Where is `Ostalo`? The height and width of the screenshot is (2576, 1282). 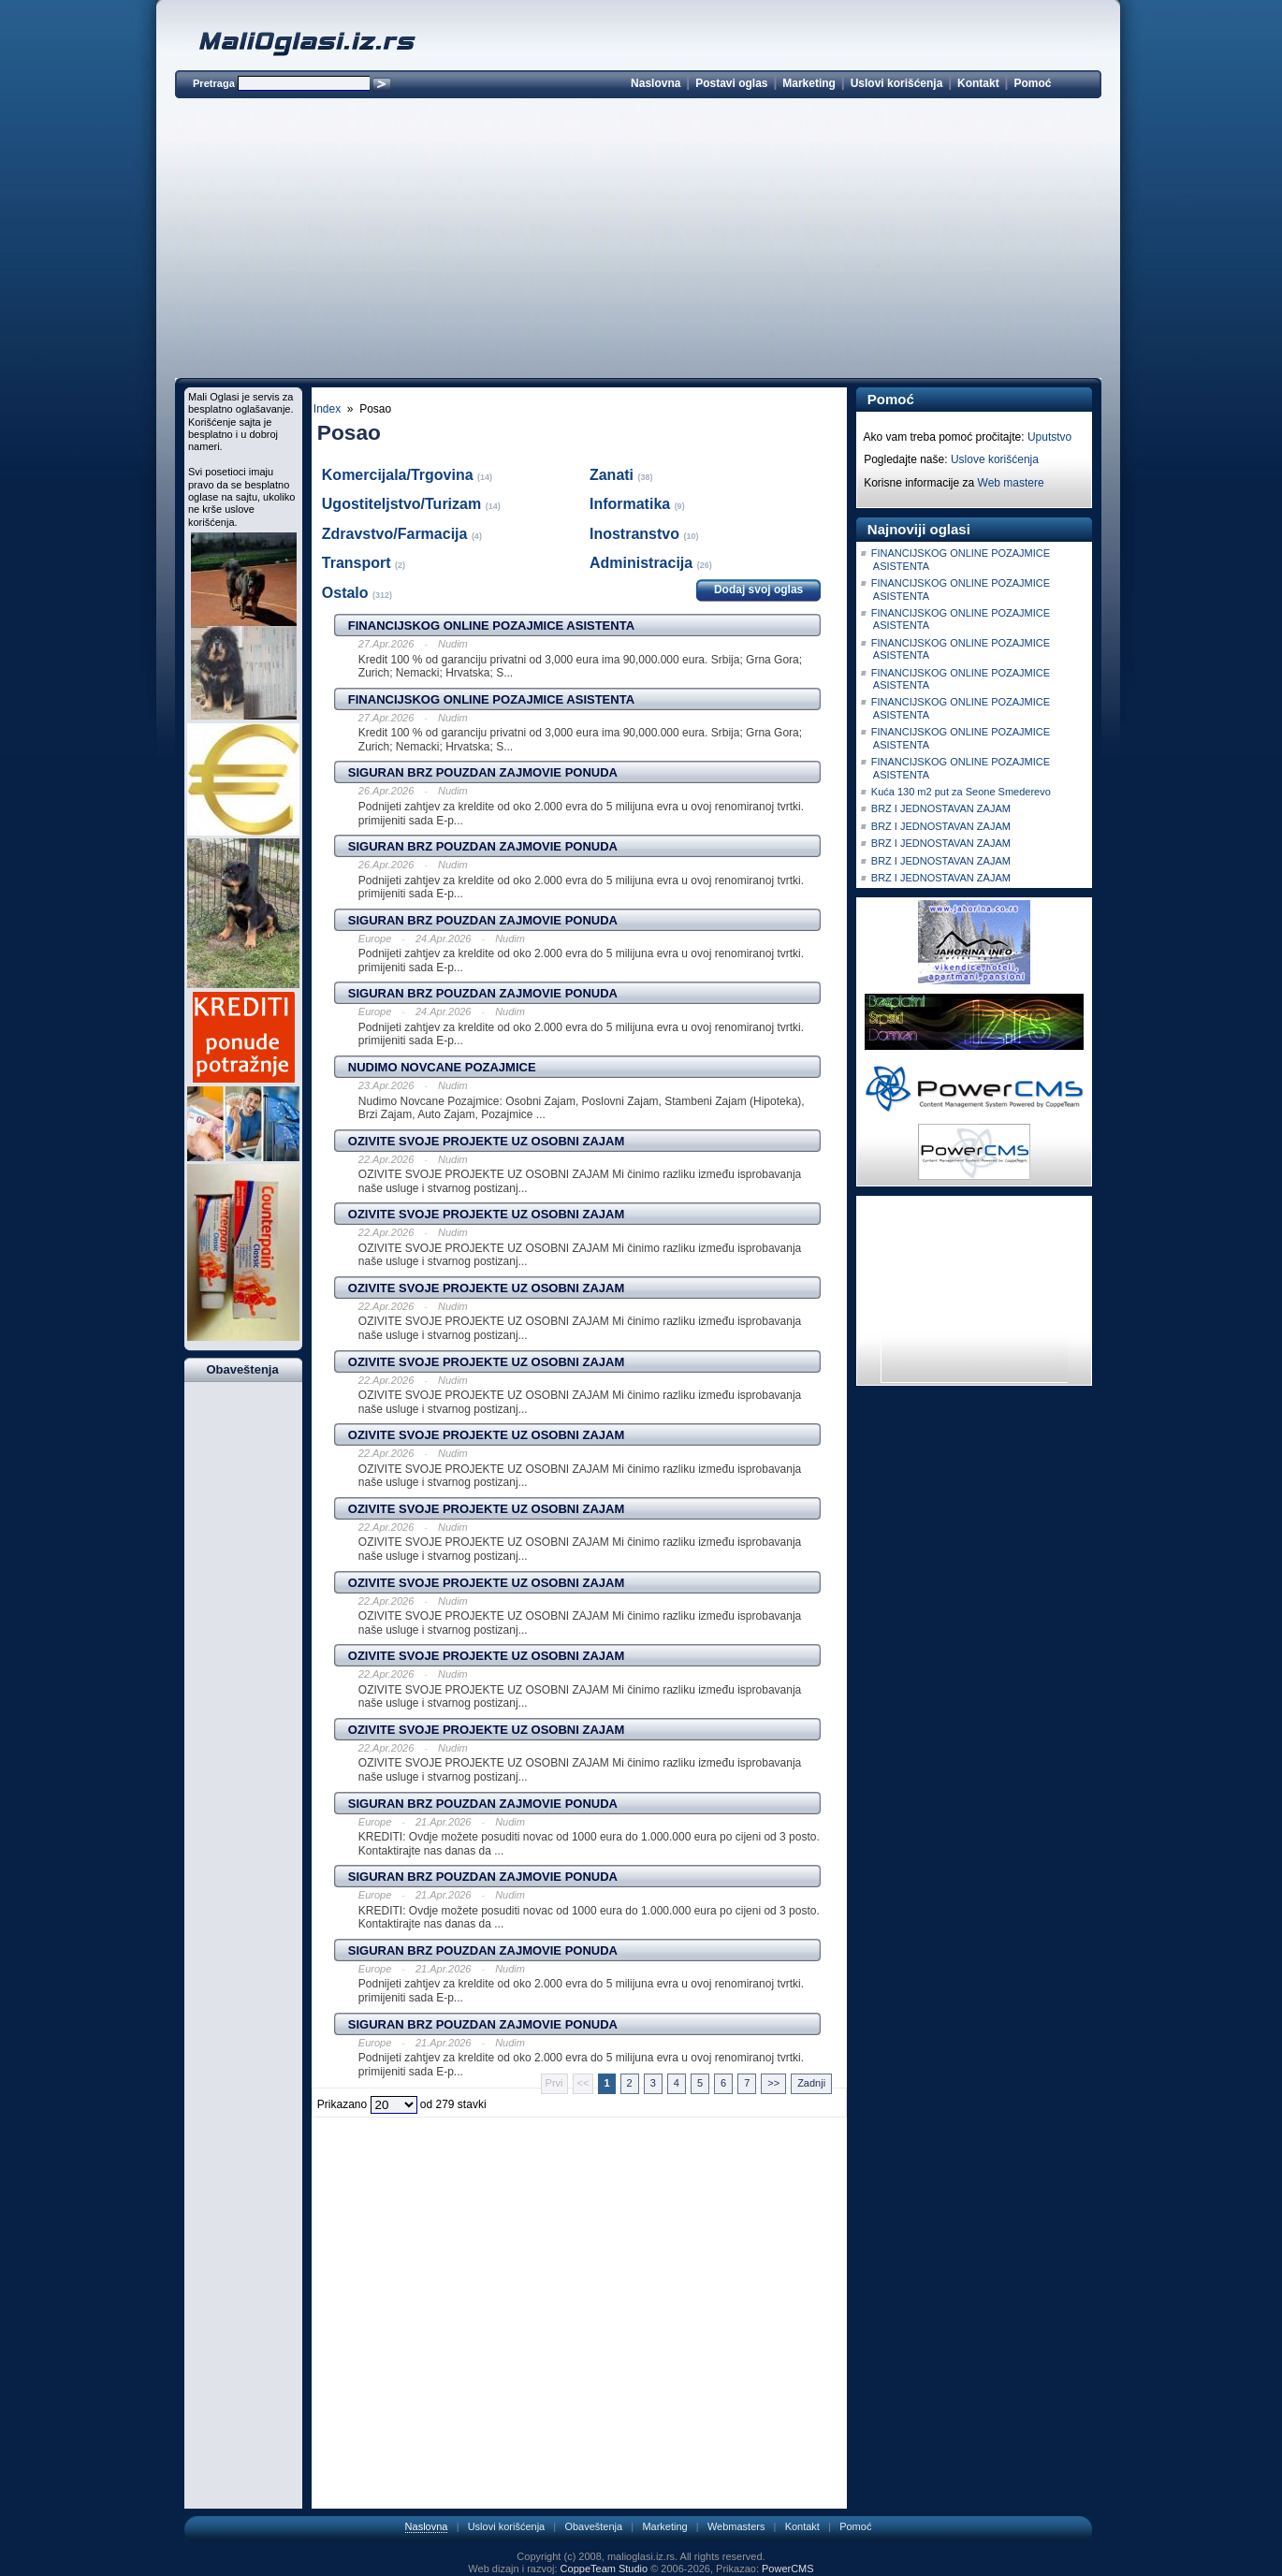
Ostalo is located at coordinates (347, 593).